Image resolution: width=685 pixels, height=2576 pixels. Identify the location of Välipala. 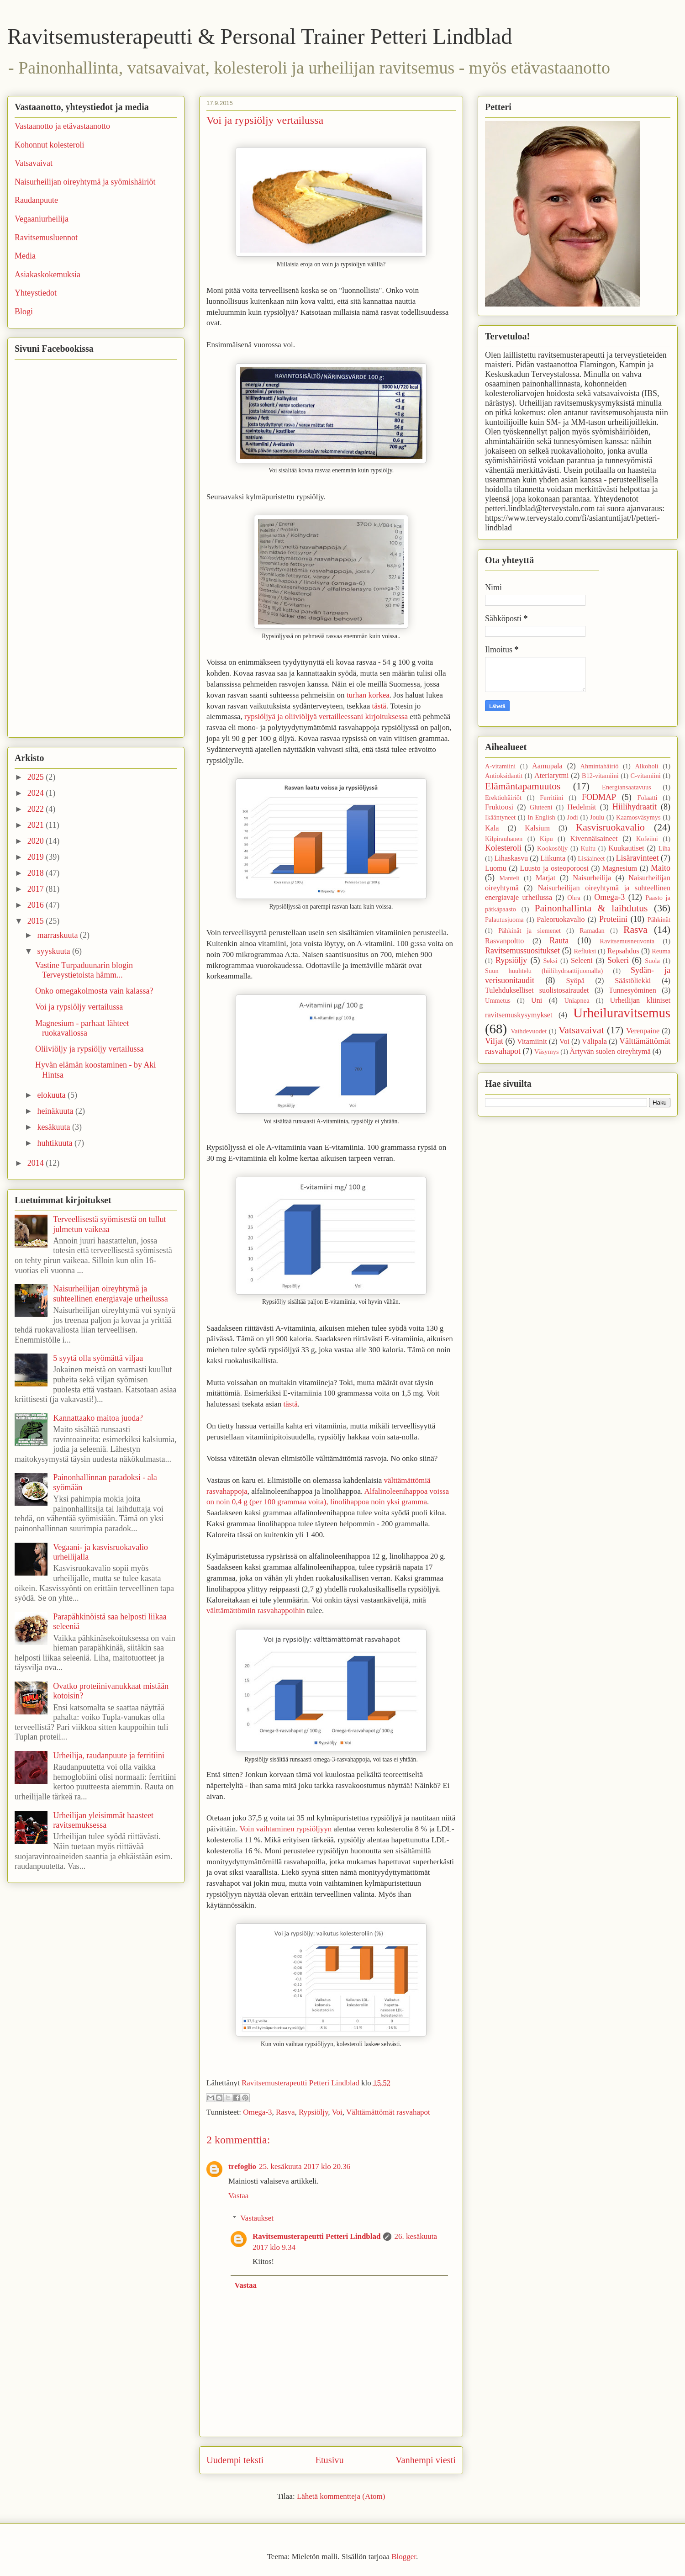
(594, 1041).